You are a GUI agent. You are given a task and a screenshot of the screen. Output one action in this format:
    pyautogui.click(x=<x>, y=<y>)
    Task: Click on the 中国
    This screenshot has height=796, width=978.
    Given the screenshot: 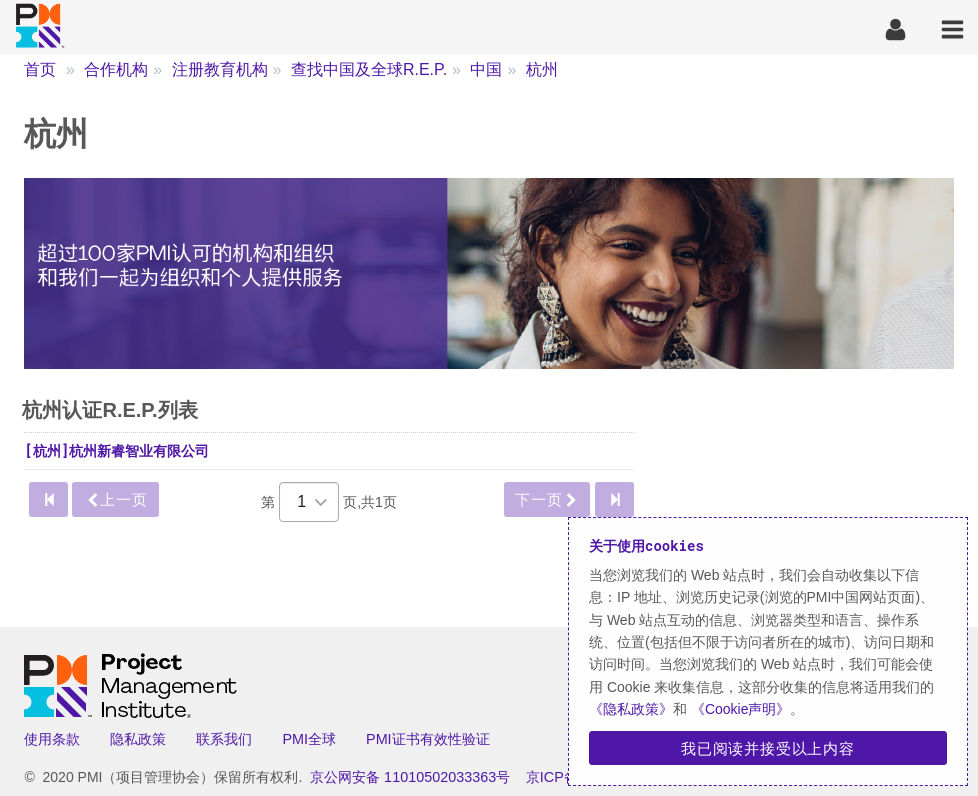 What is the action you would take?
    pyautogui.click(x=486, y=69)
    